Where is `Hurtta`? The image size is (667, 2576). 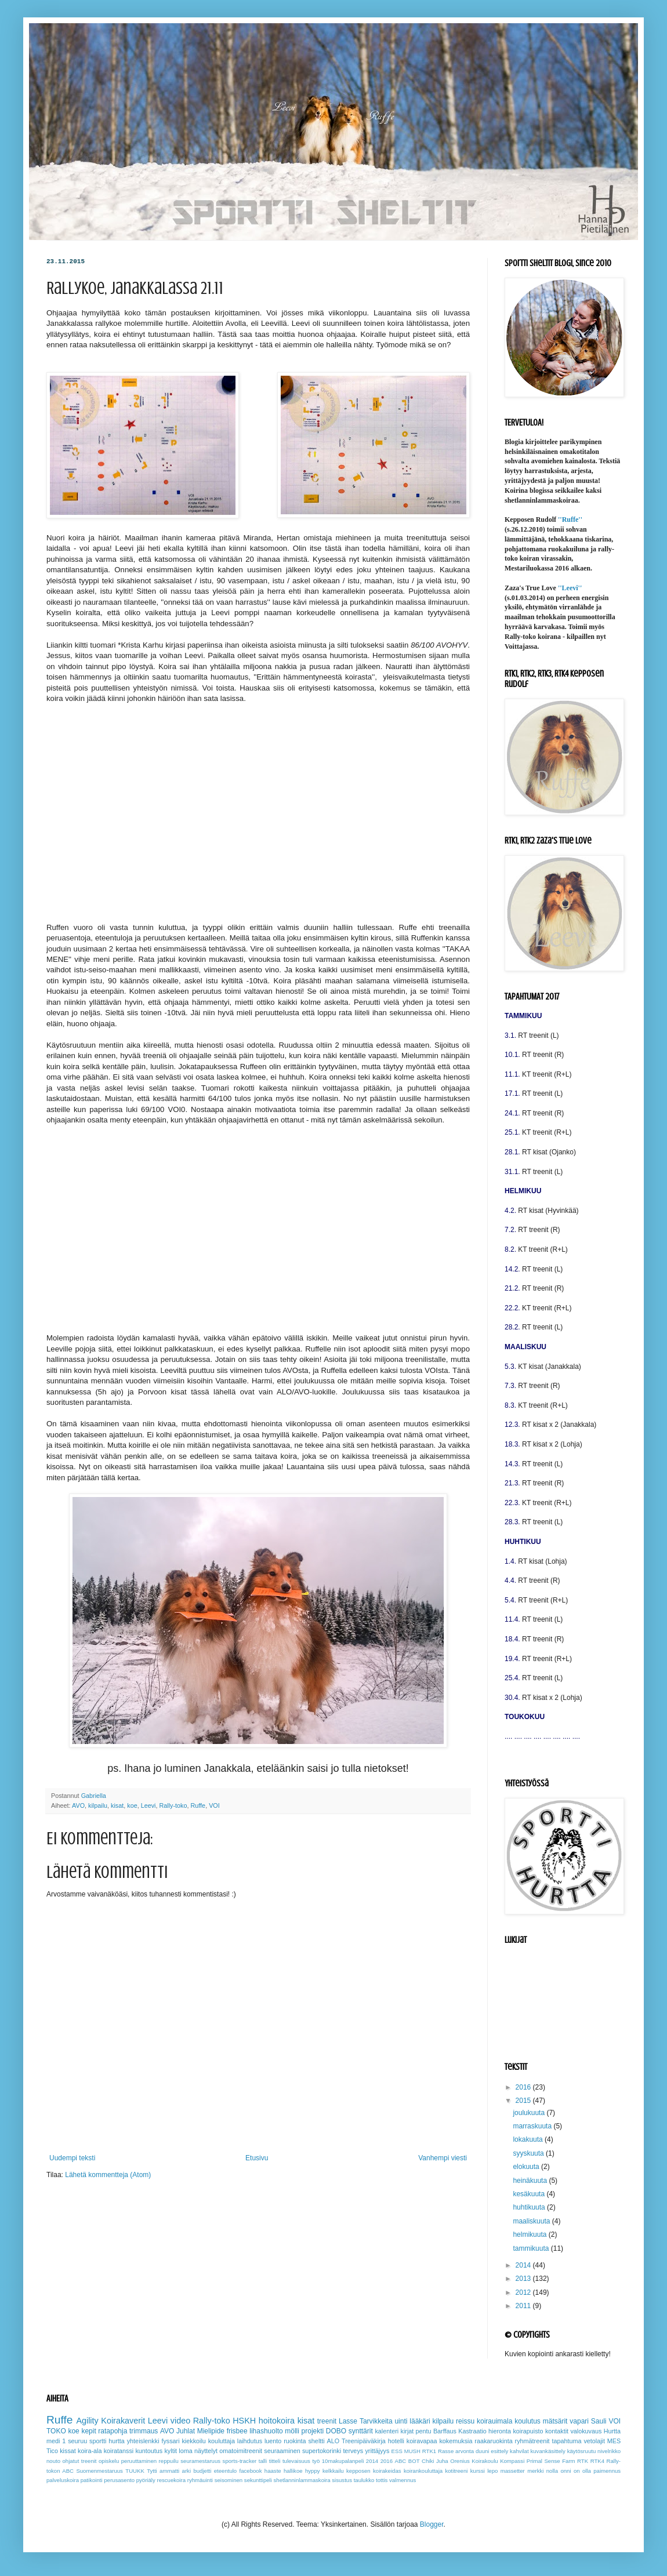 Hurtta is located at coordinates (612, 2431).